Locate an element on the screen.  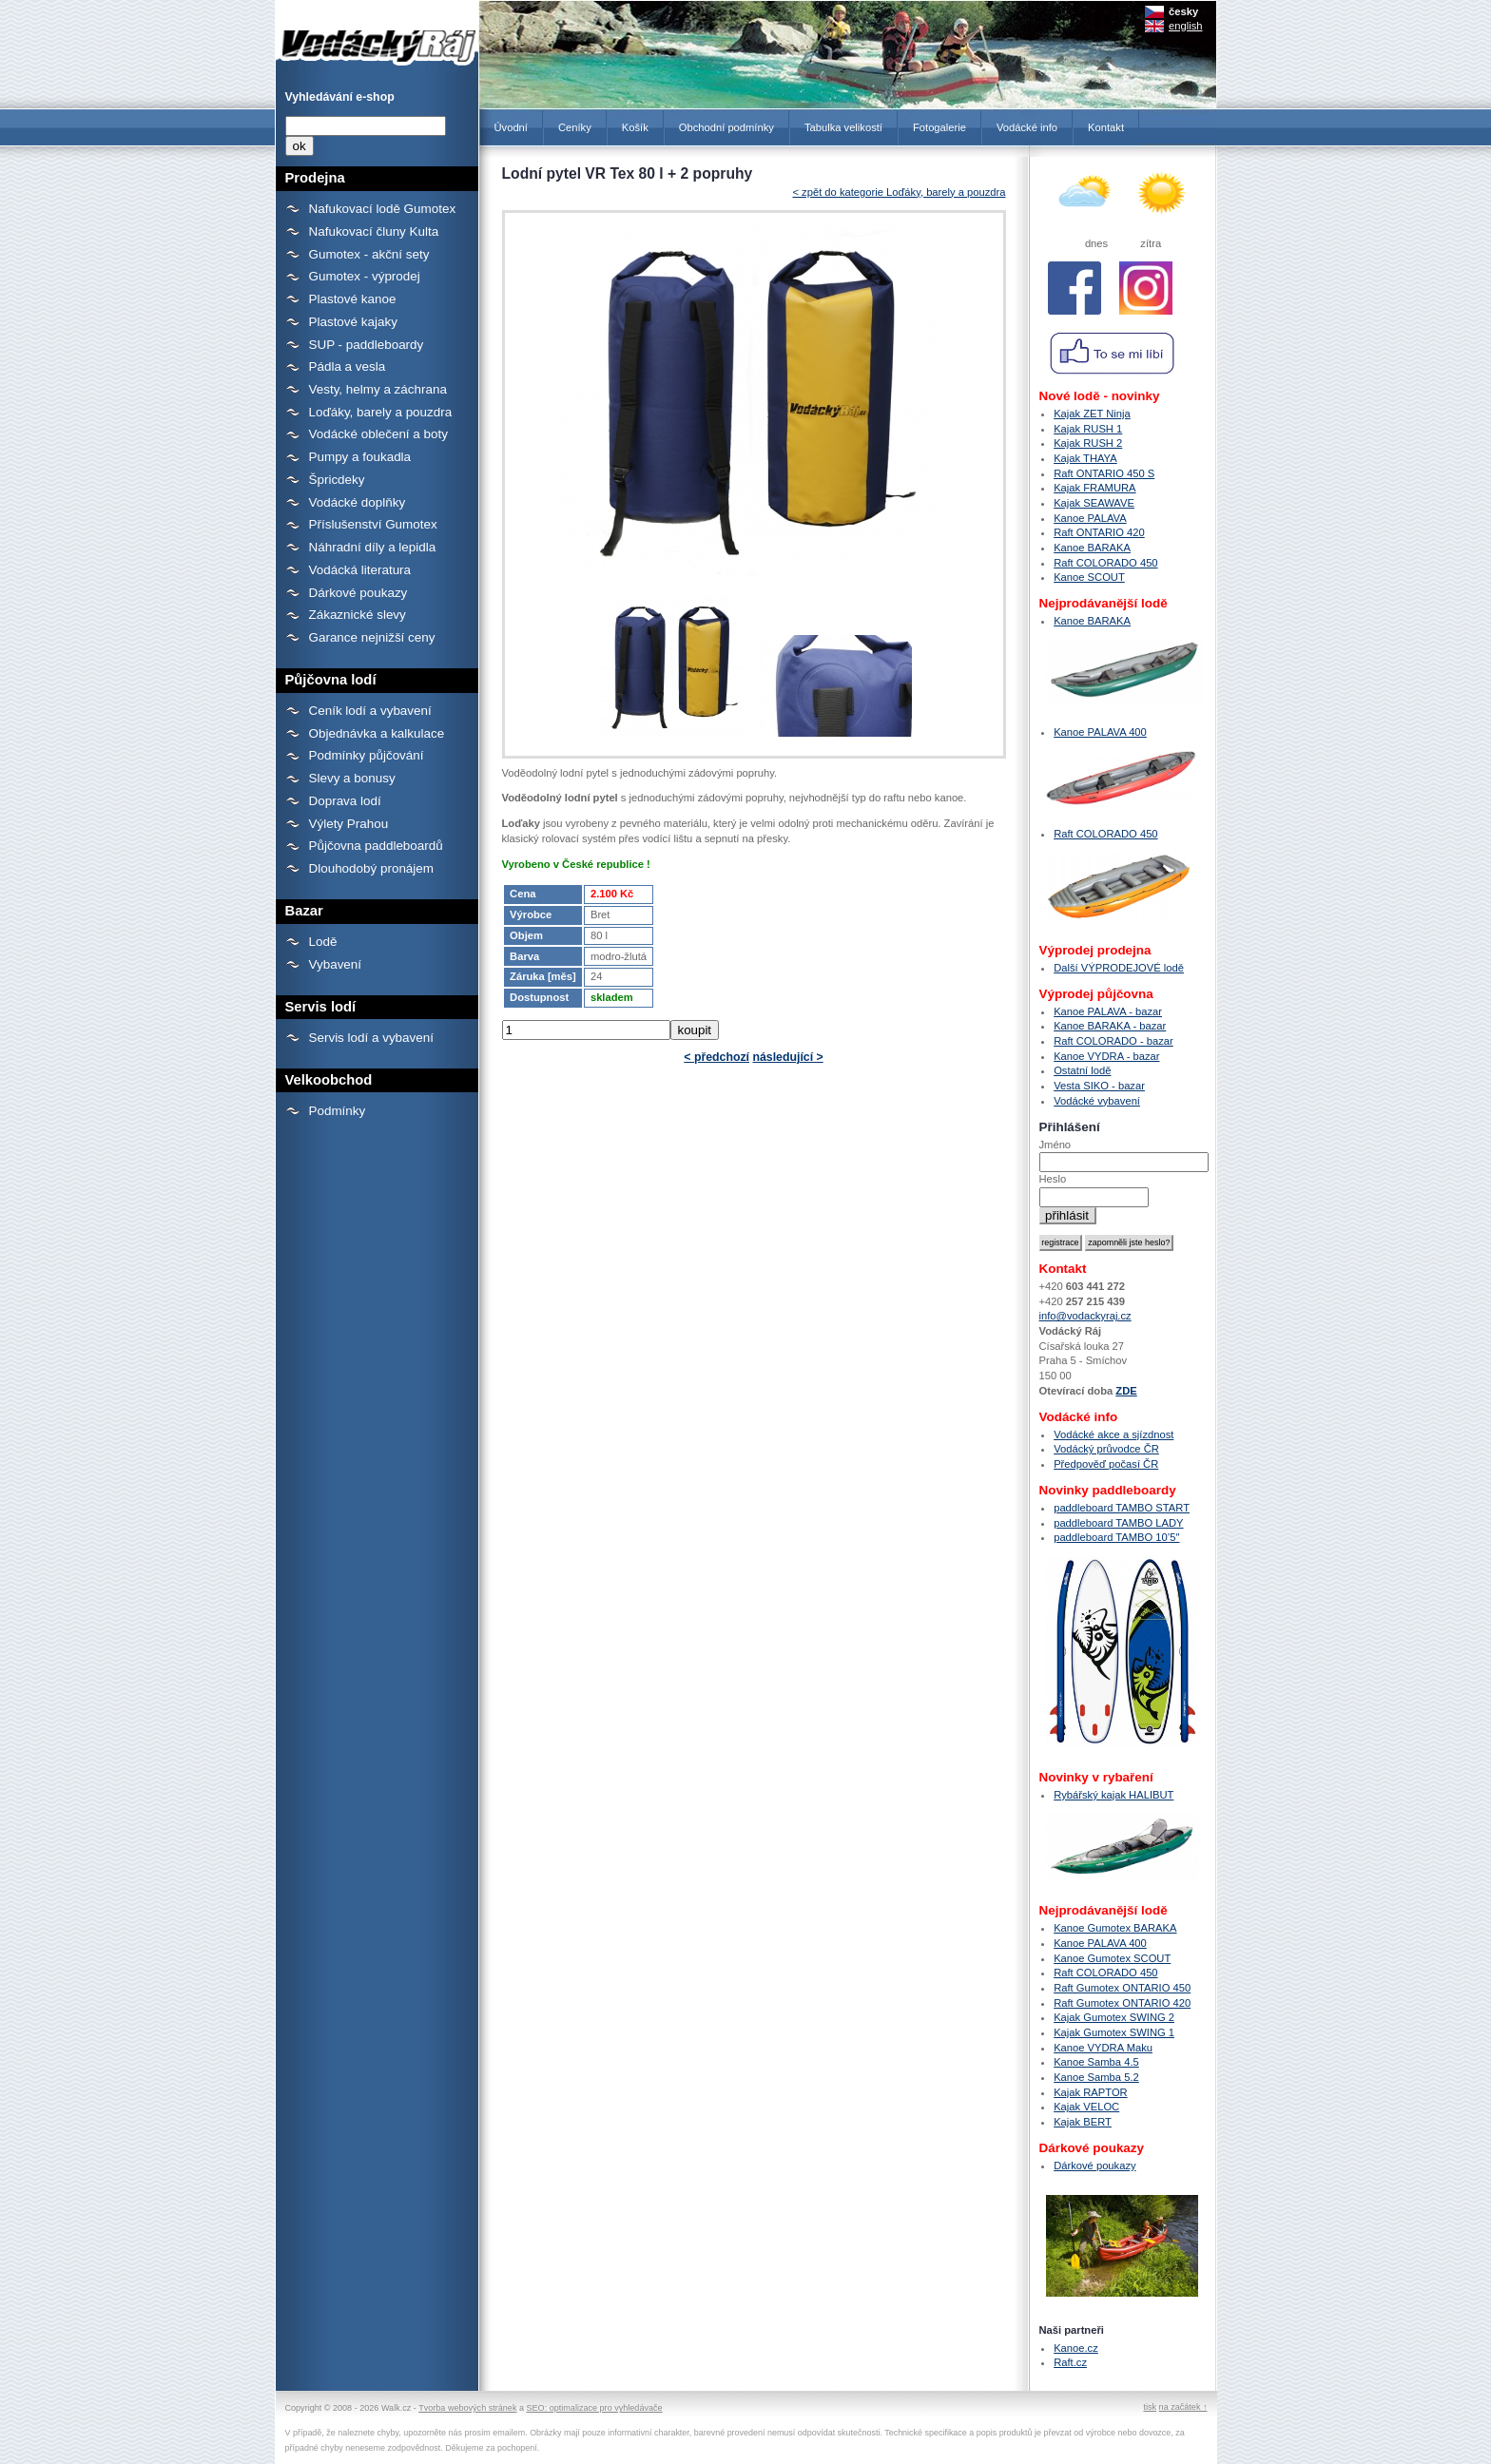
Garance nejnižší ceny is located at coordinates (372, 637).